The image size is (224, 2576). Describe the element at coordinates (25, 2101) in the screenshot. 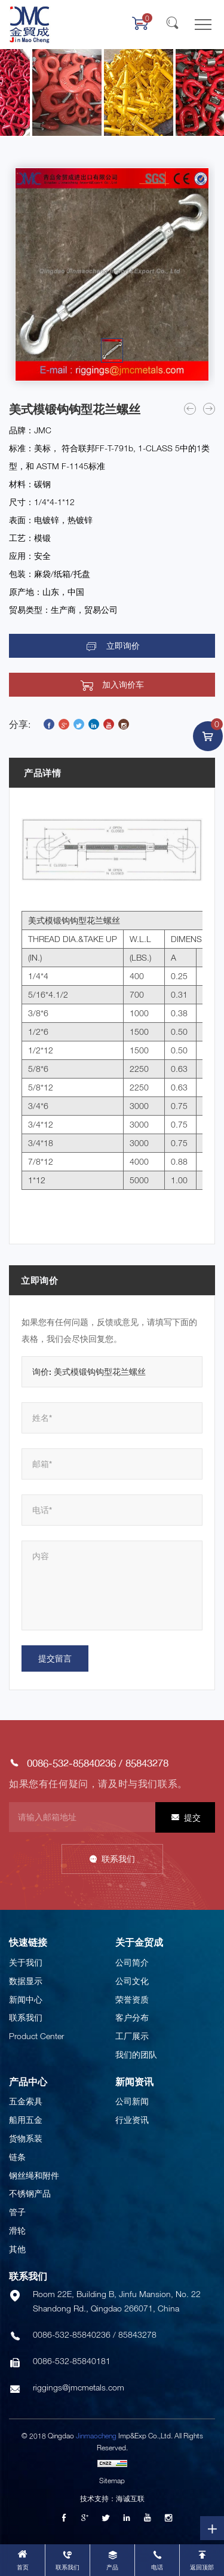

I see `五金索具` at that location.